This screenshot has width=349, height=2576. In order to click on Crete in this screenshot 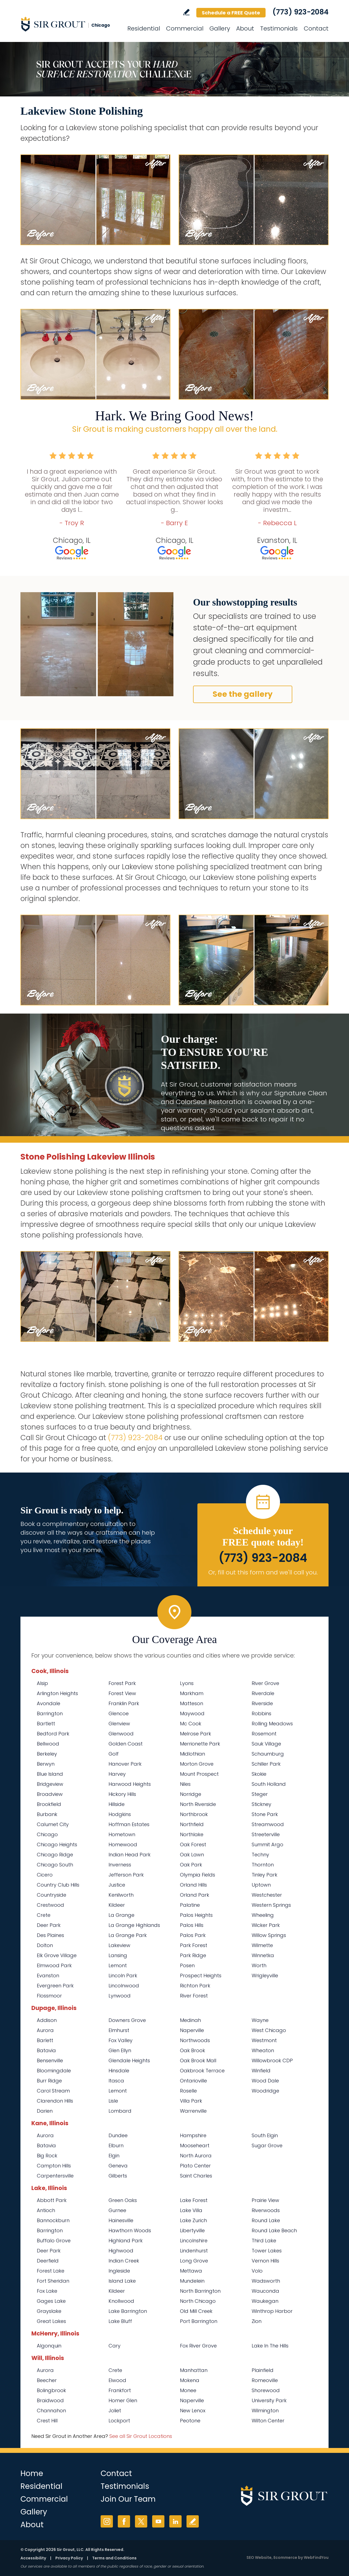, I will do `click(43, 1915)`.